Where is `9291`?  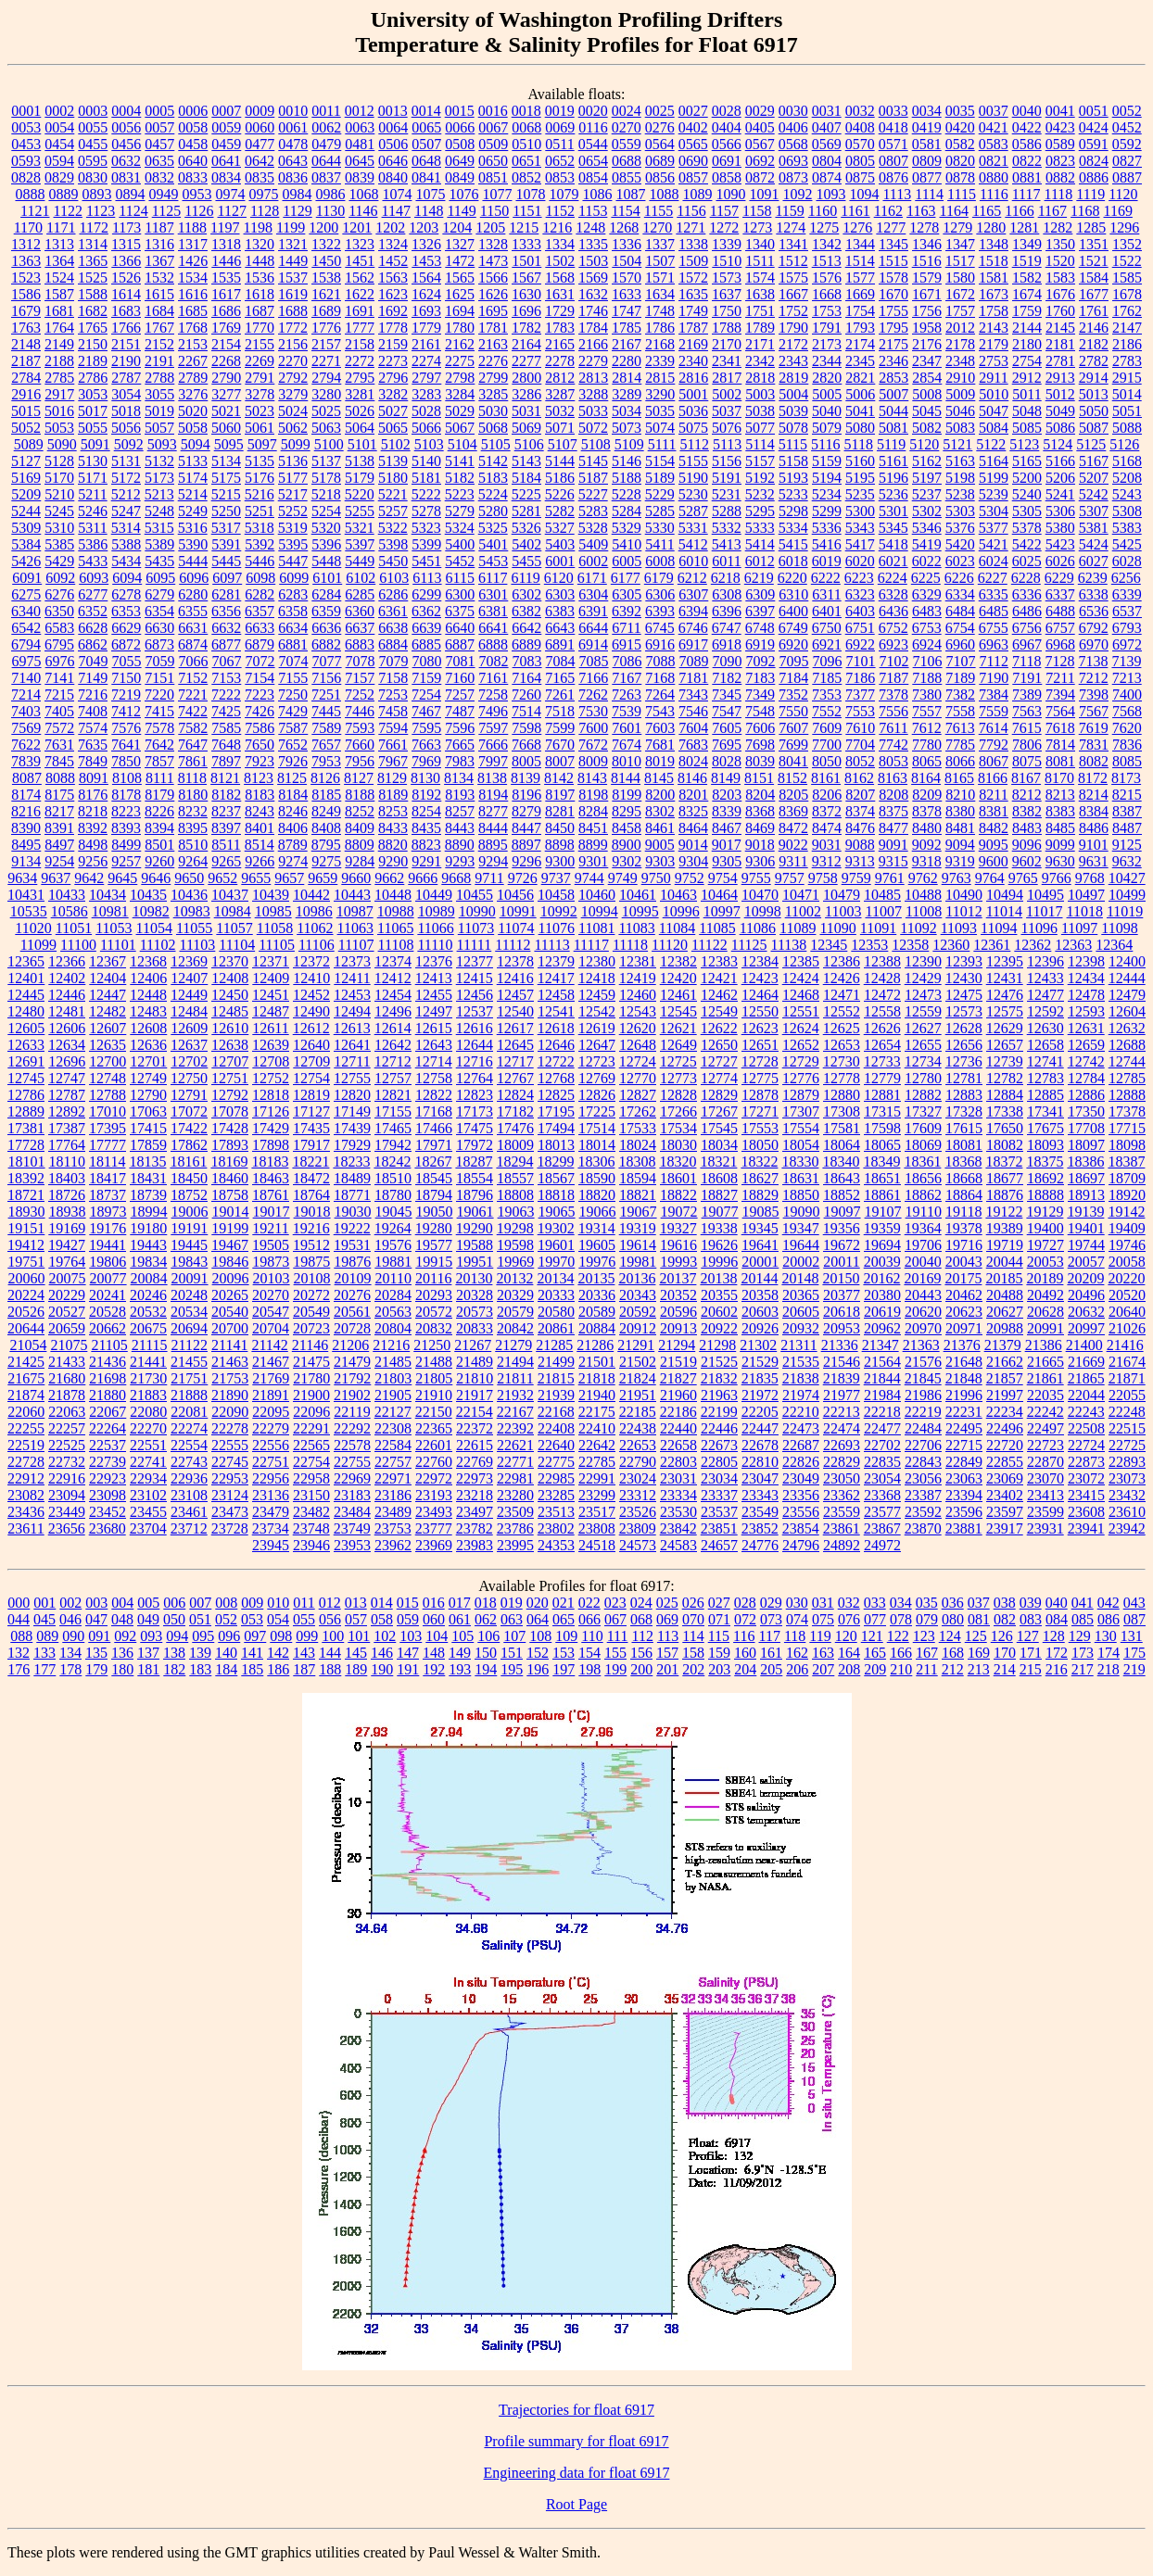 9291 is located at coordinates (426, 861).